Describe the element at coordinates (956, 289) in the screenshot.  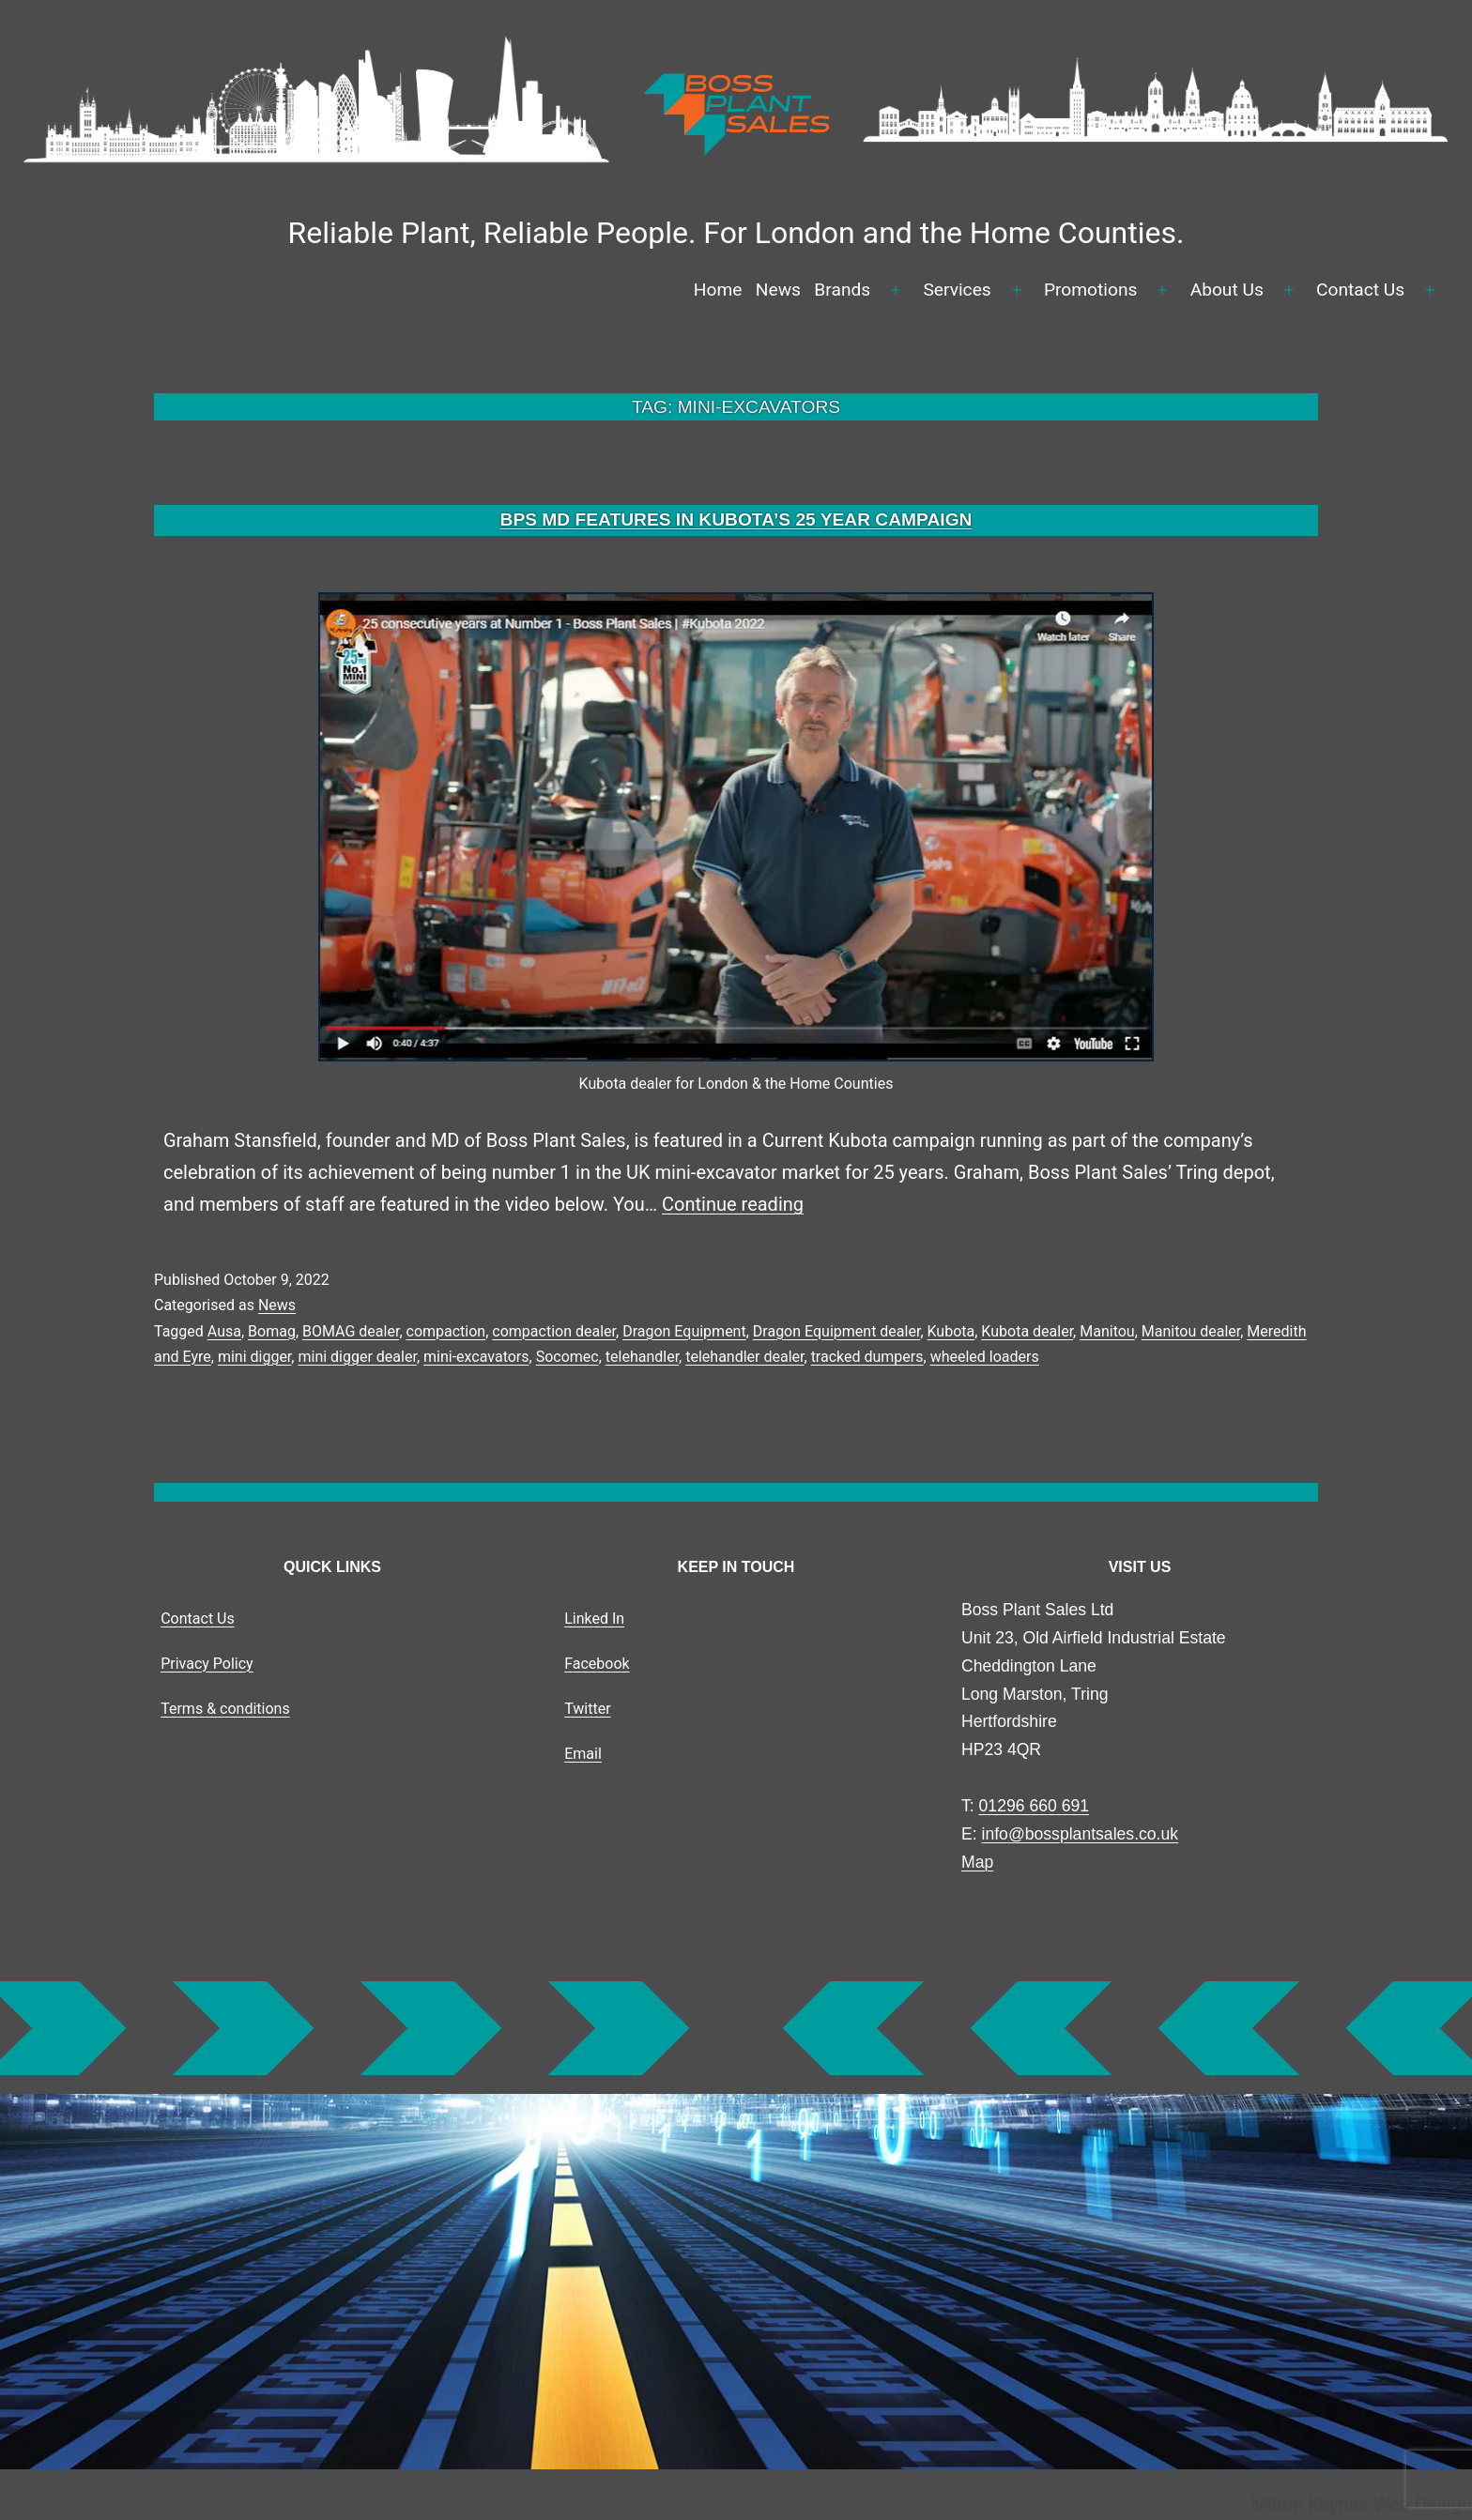
I see `Services` at that location.